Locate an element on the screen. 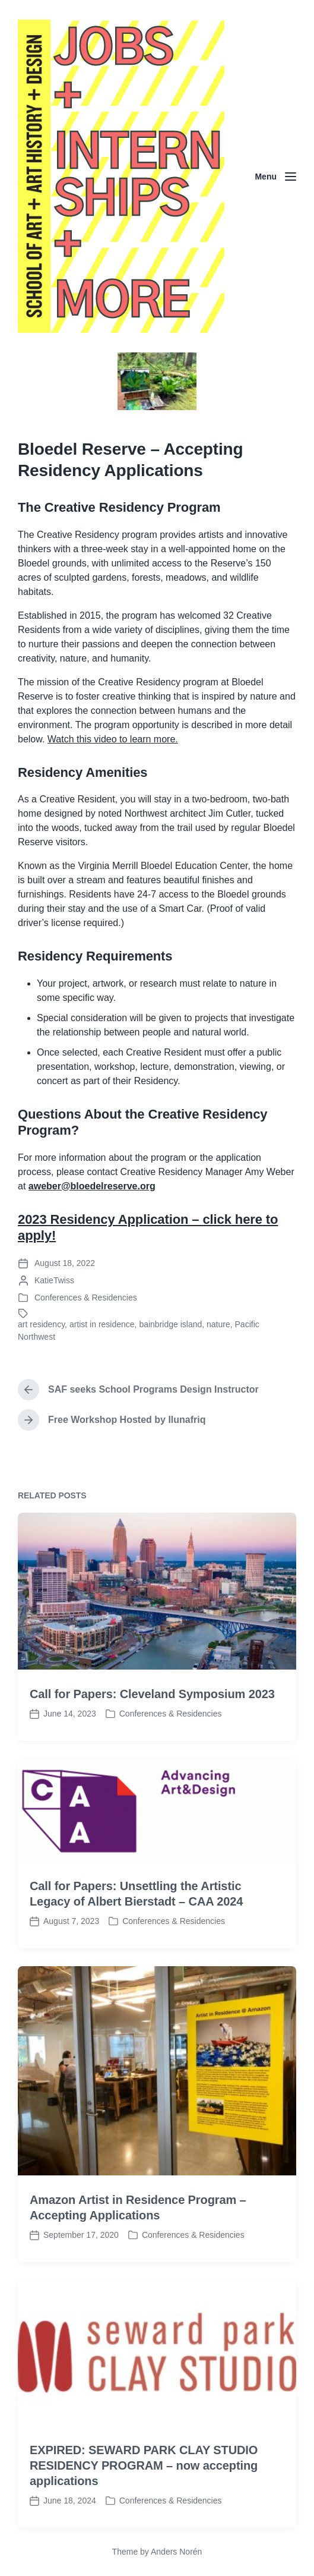 Image resolution: width=314 pixels, height=2576 pixels. bainbridge island is located at coordinates (170, 1324).